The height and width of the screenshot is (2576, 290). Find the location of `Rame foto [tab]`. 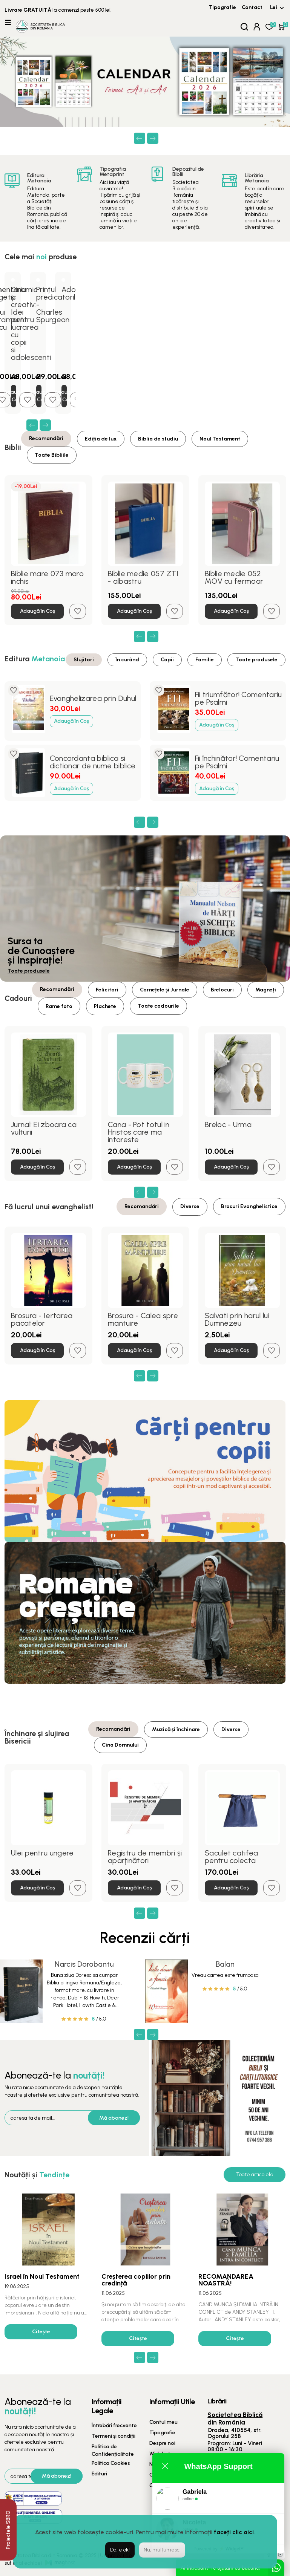

Rame foto [tab] is located at coordinates (59, 1006).